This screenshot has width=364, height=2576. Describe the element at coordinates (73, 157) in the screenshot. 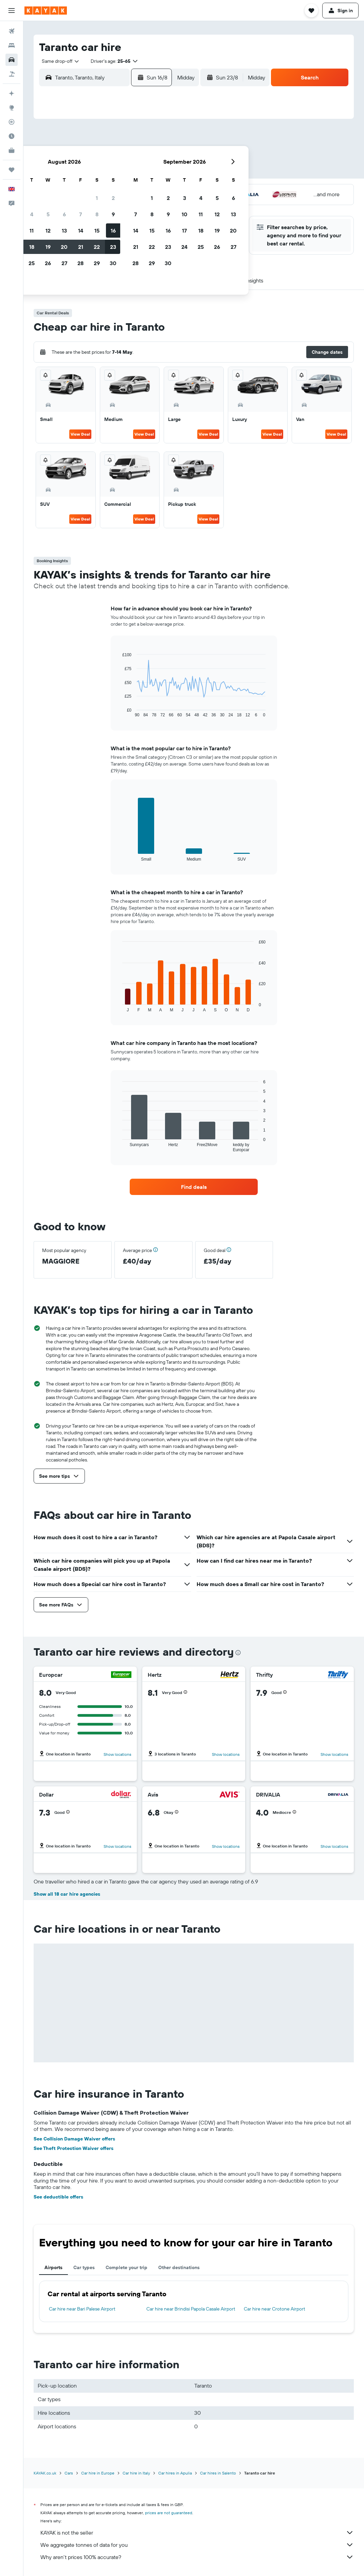

I see `3 [button]` at that location.